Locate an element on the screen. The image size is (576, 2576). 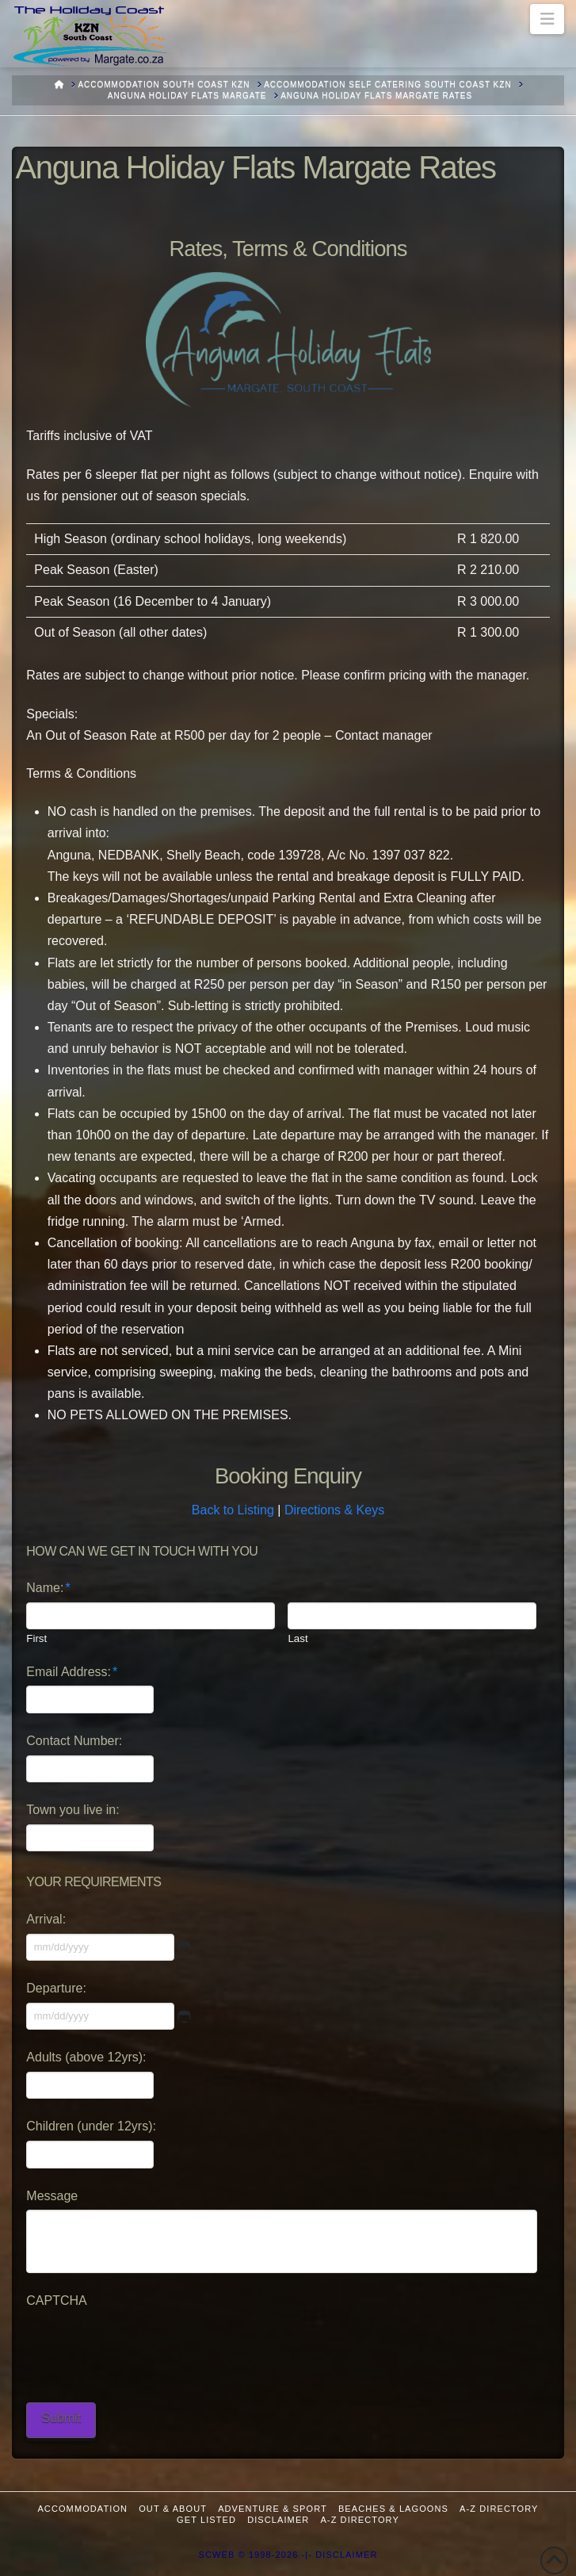
Children (under 12yrs): is located at coordinates (91, 2126).